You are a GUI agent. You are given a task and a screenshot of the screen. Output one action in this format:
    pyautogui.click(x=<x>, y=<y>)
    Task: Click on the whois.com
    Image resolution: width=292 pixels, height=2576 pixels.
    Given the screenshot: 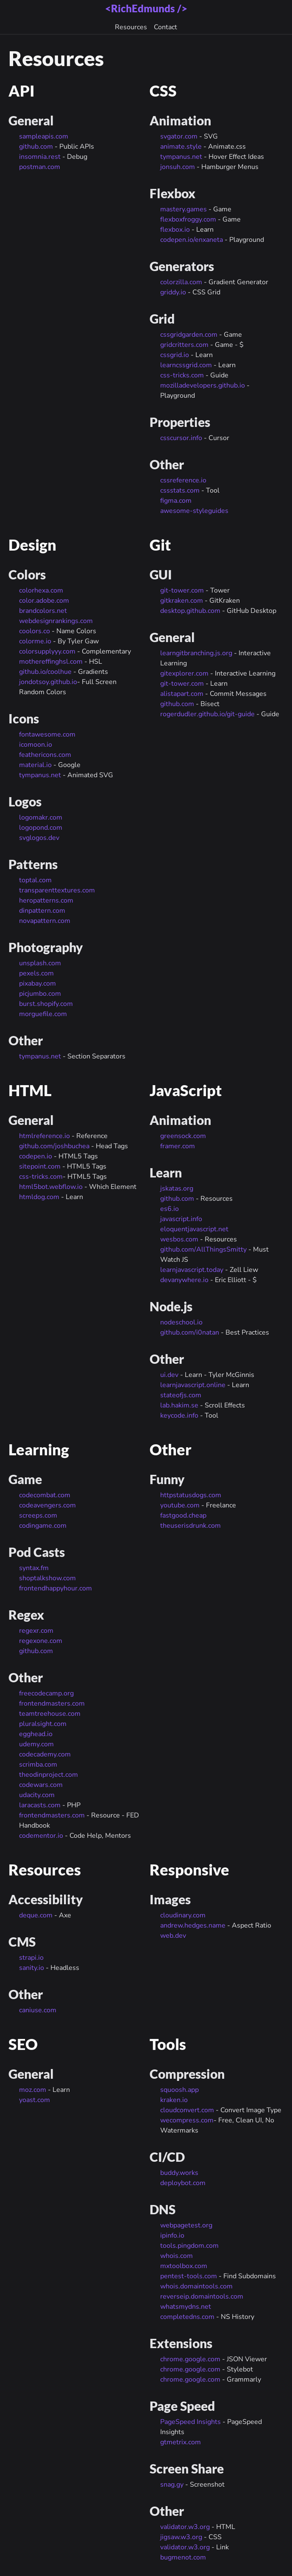 What is the action you would take?
    pyautogui.click(x=176, y=2255)
    